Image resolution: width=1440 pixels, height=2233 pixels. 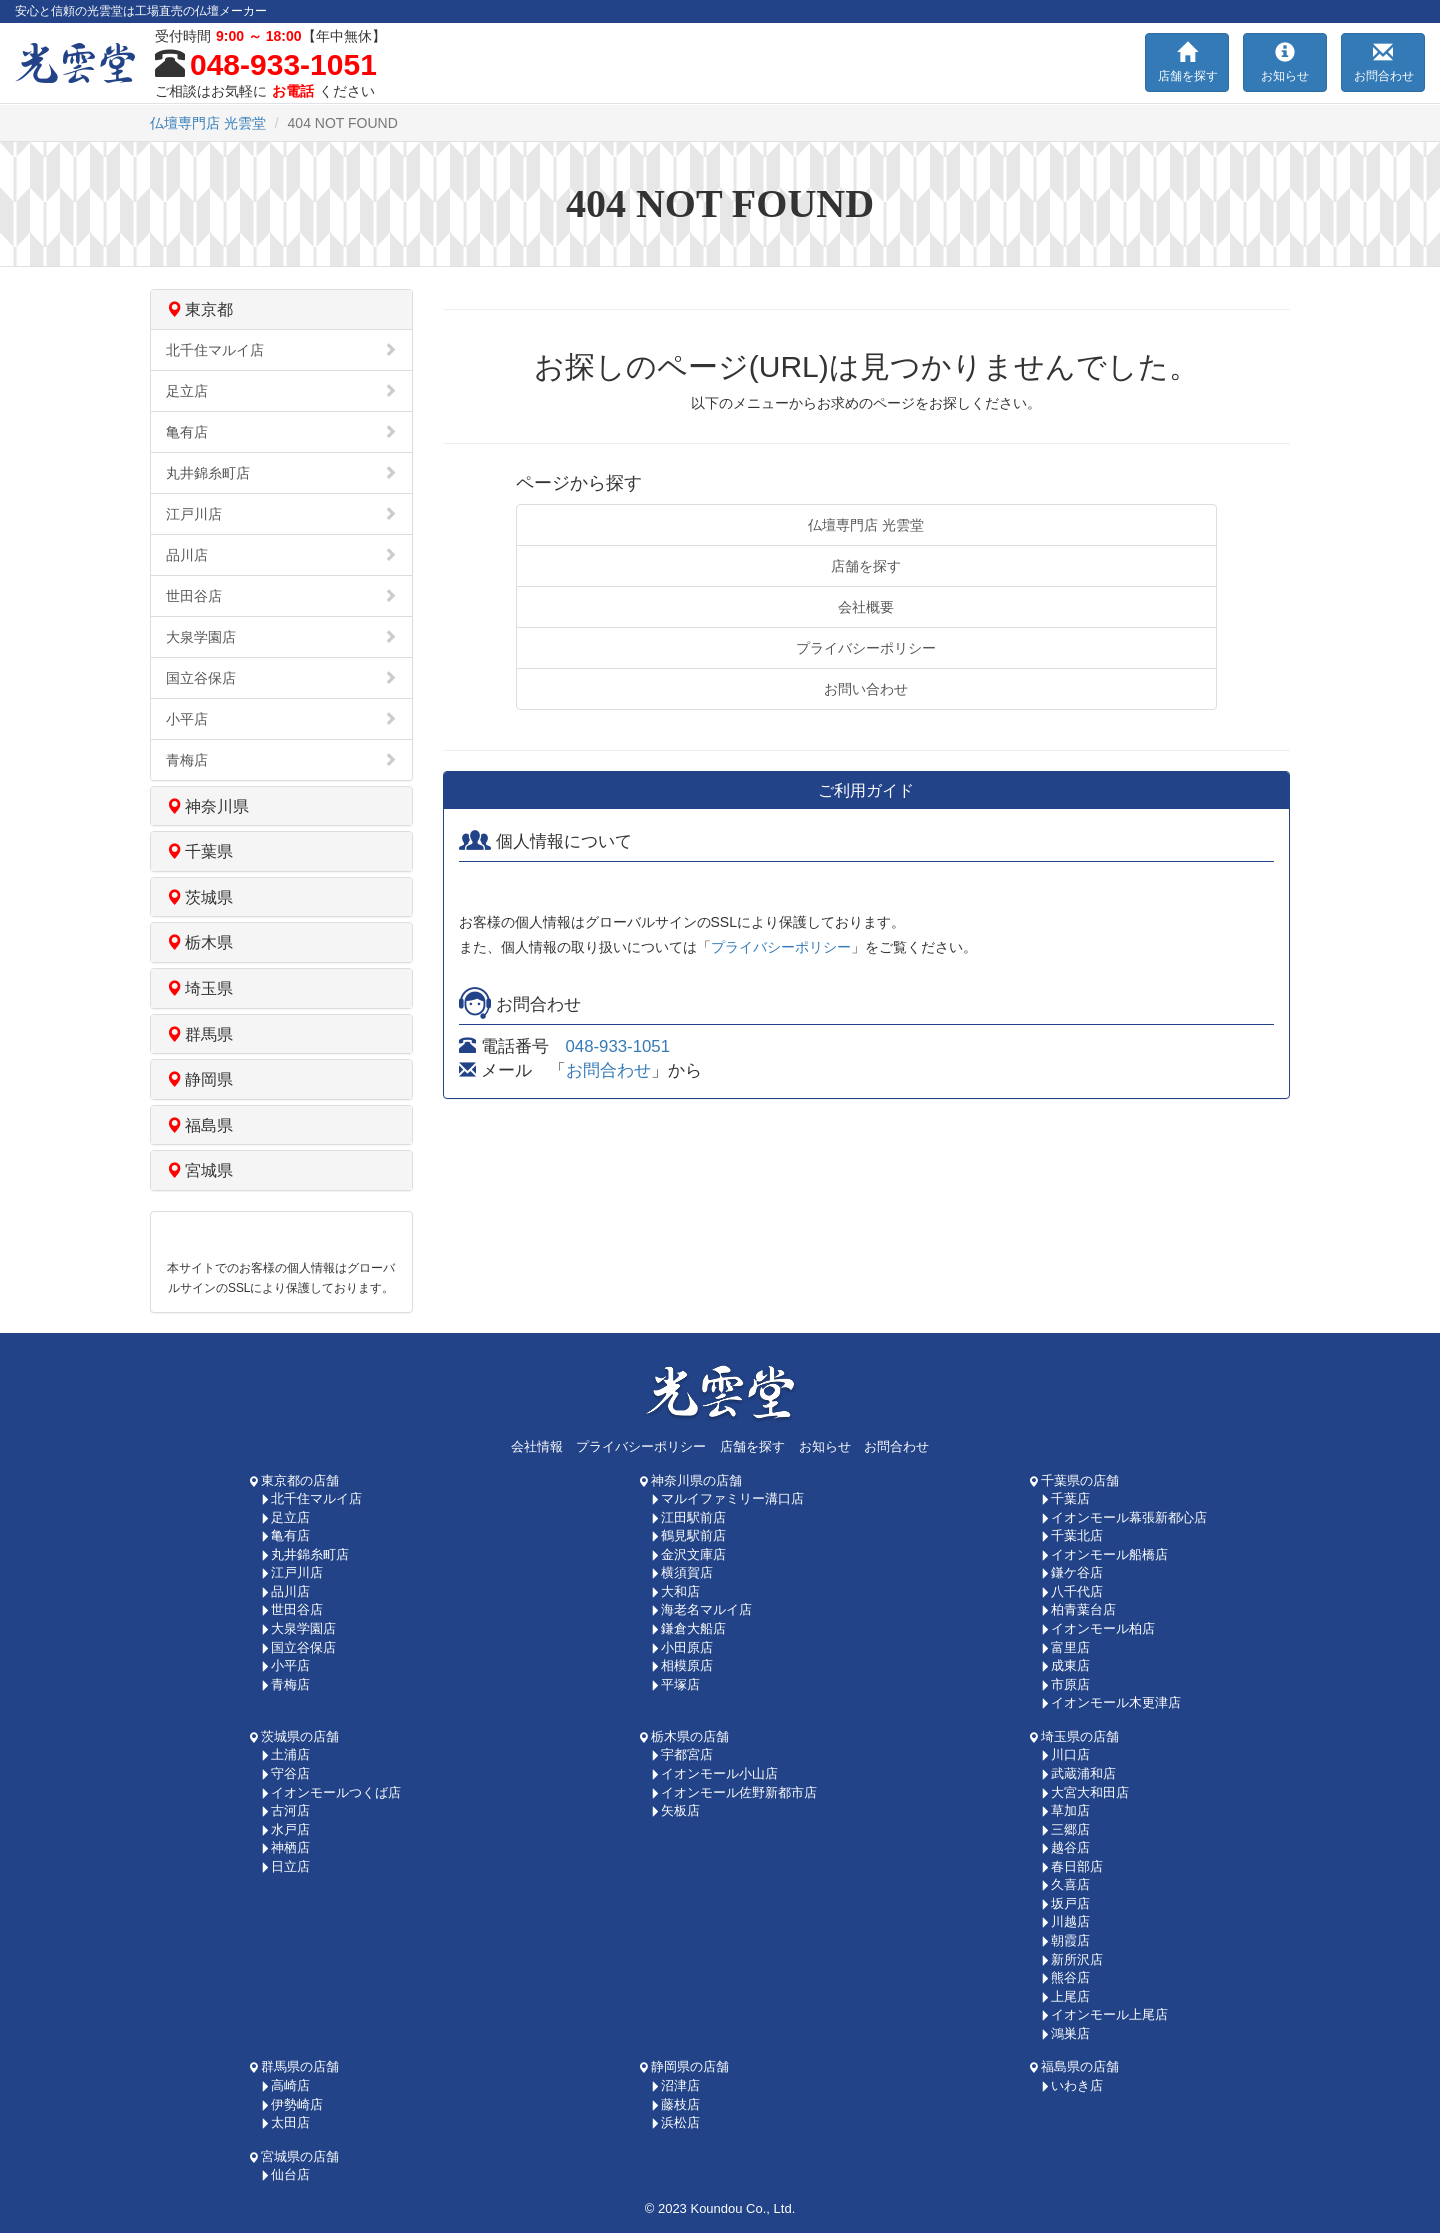 What do you see at coordinates (208, 123) in the screenshot?
I see `光雲堂` at bounding box center [208, 123].